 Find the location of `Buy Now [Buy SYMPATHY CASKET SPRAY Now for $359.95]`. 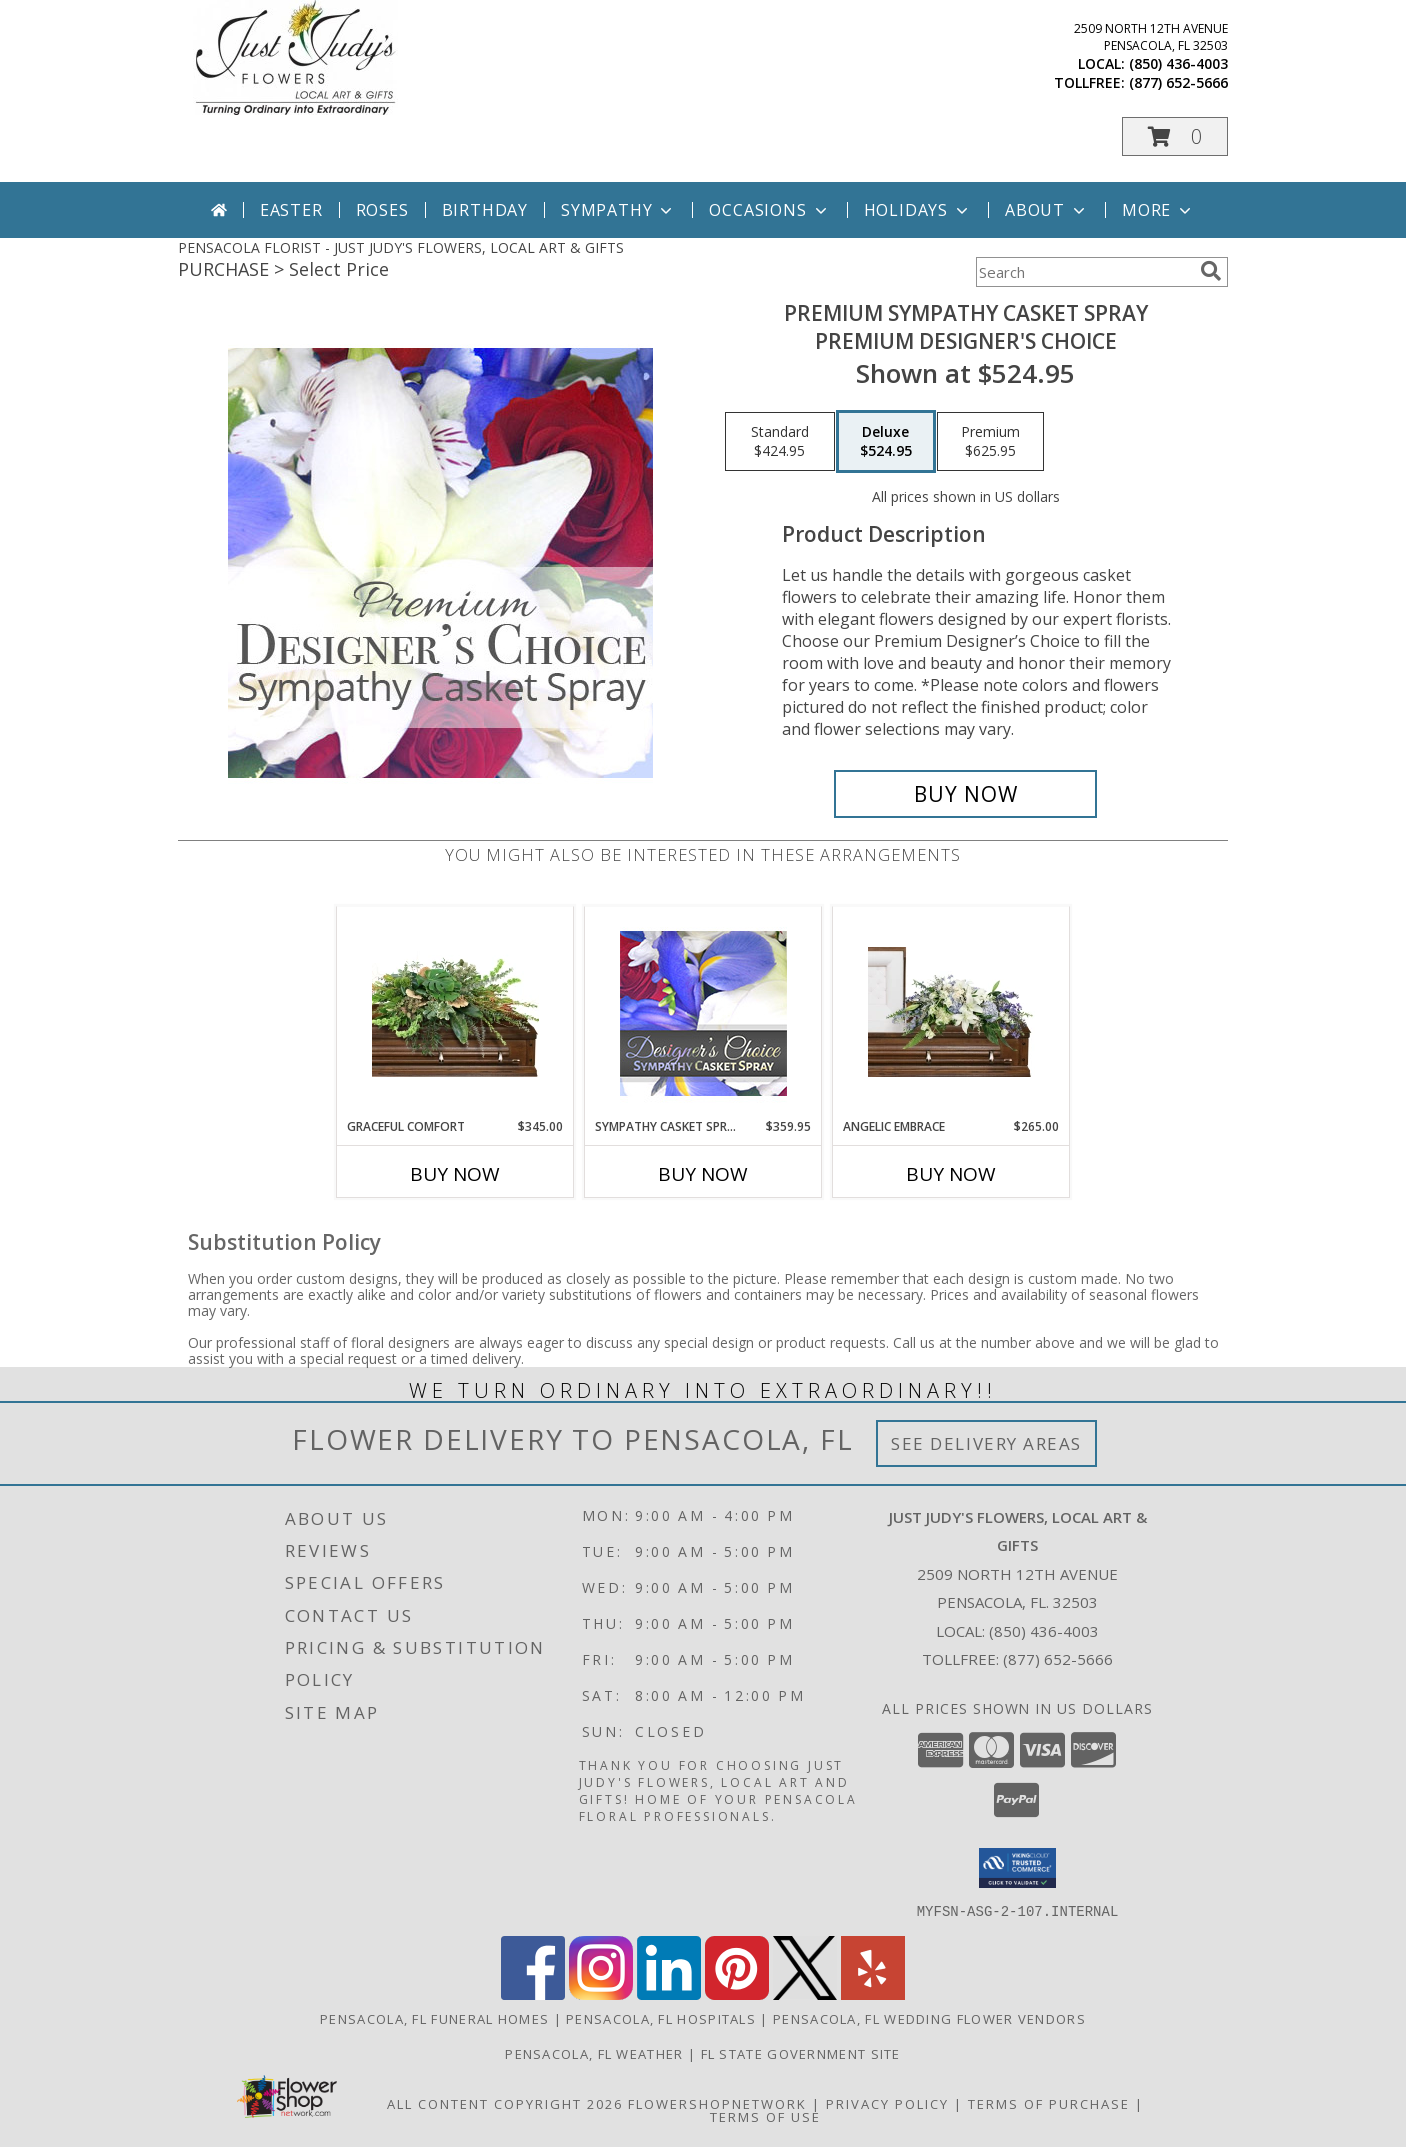

Buy Now [Buy SYMPATHY CASKET SPRAY Now for $359.95] is located at coordinates (703, 1174).